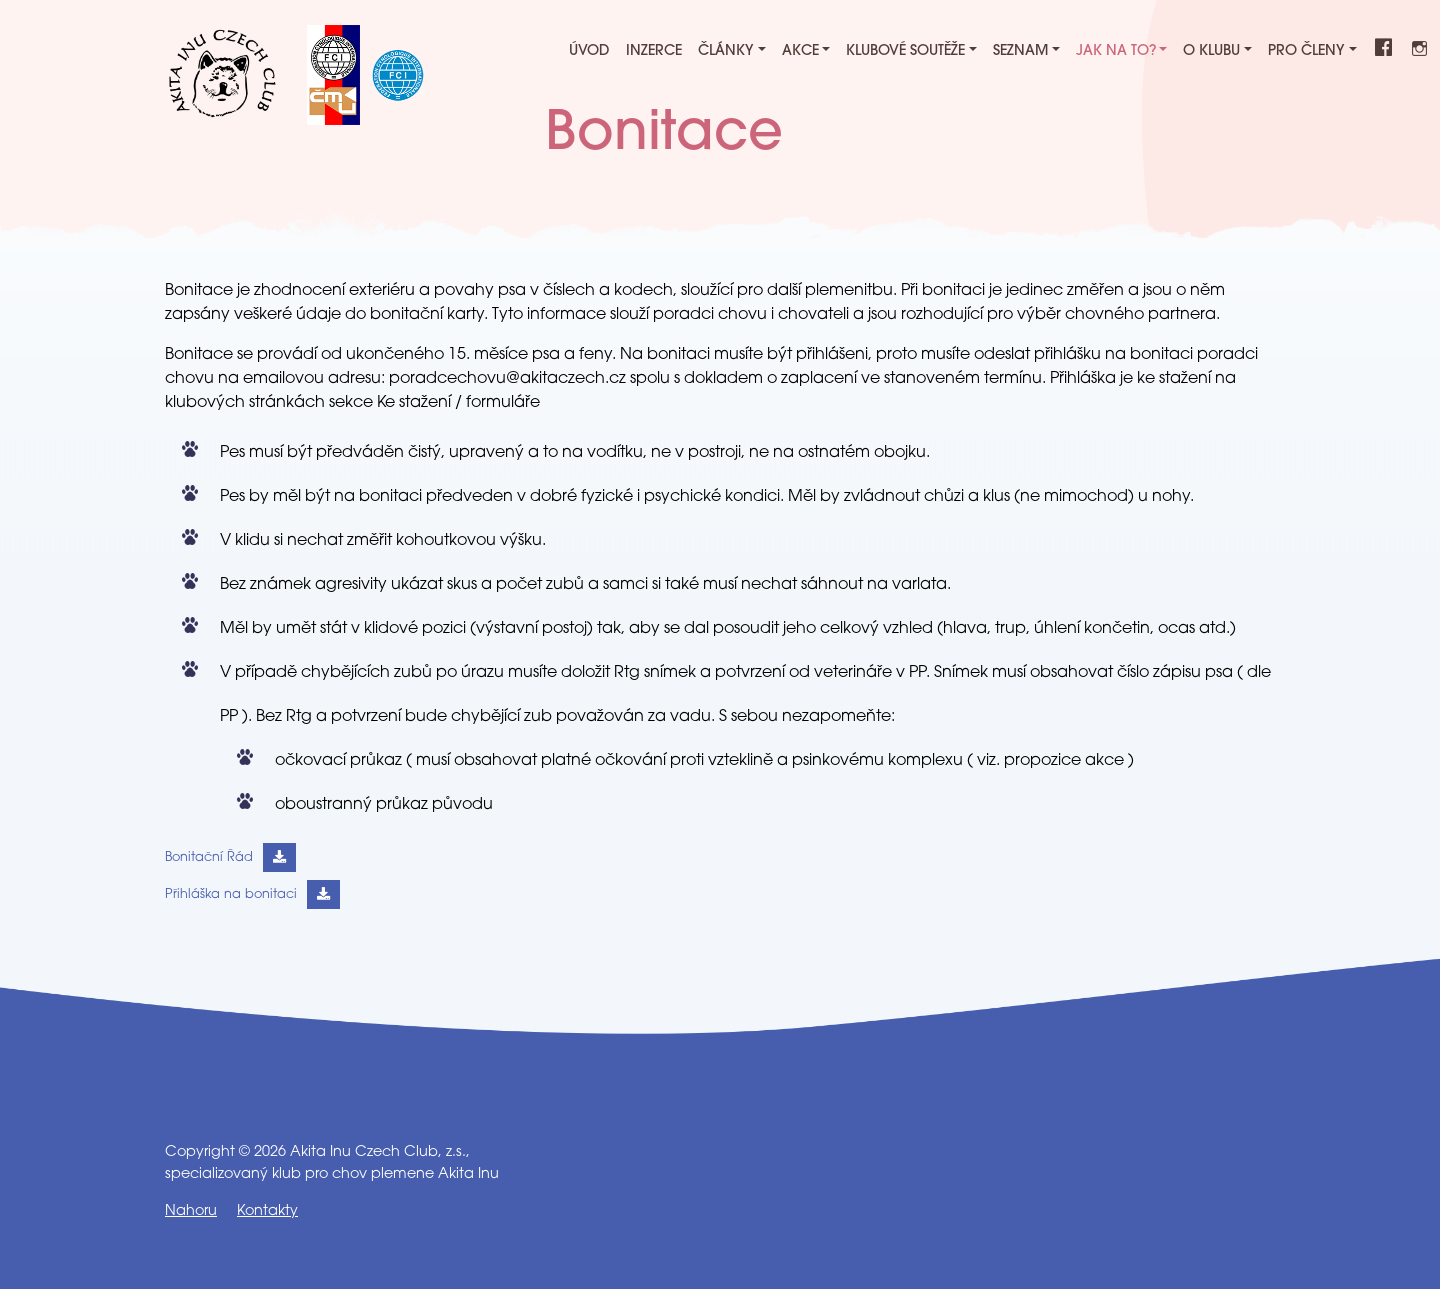 The image size is (1440, 1289). I want to click on Seznam, so click(1020, 51).